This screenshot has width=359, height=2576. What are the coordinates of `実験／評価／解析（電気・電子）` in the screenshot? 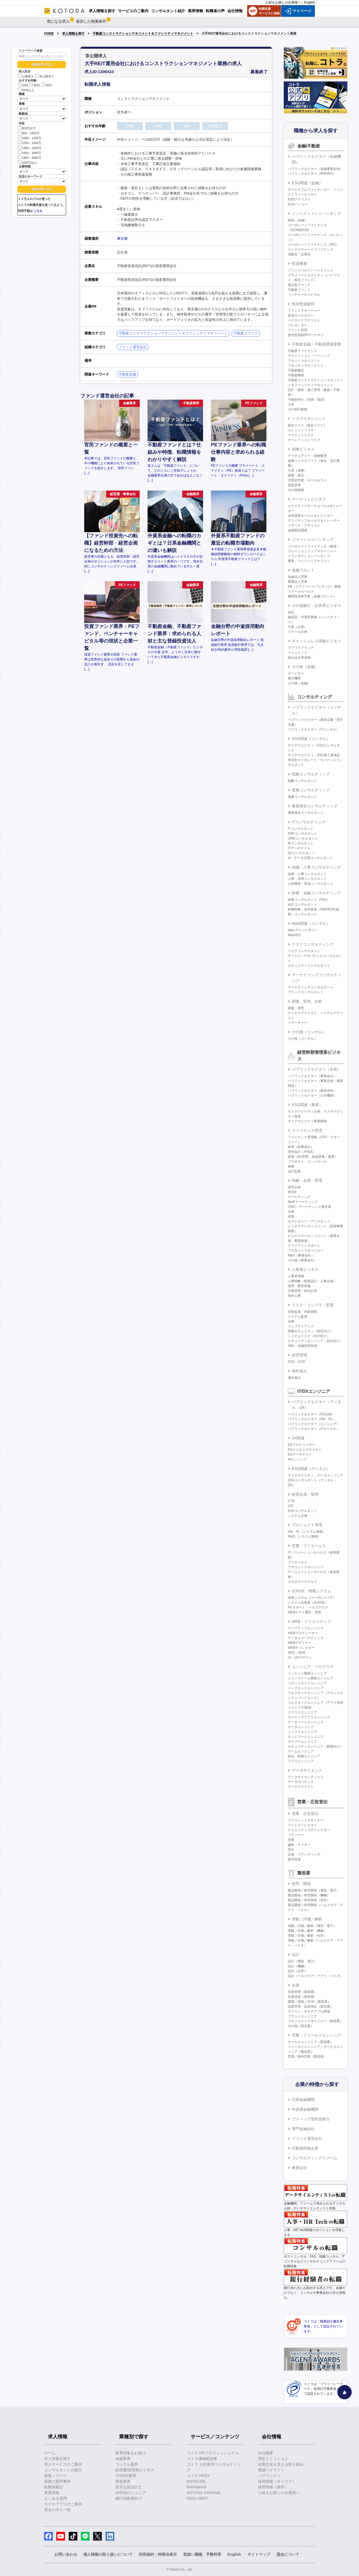 It's located at (312, 1926).